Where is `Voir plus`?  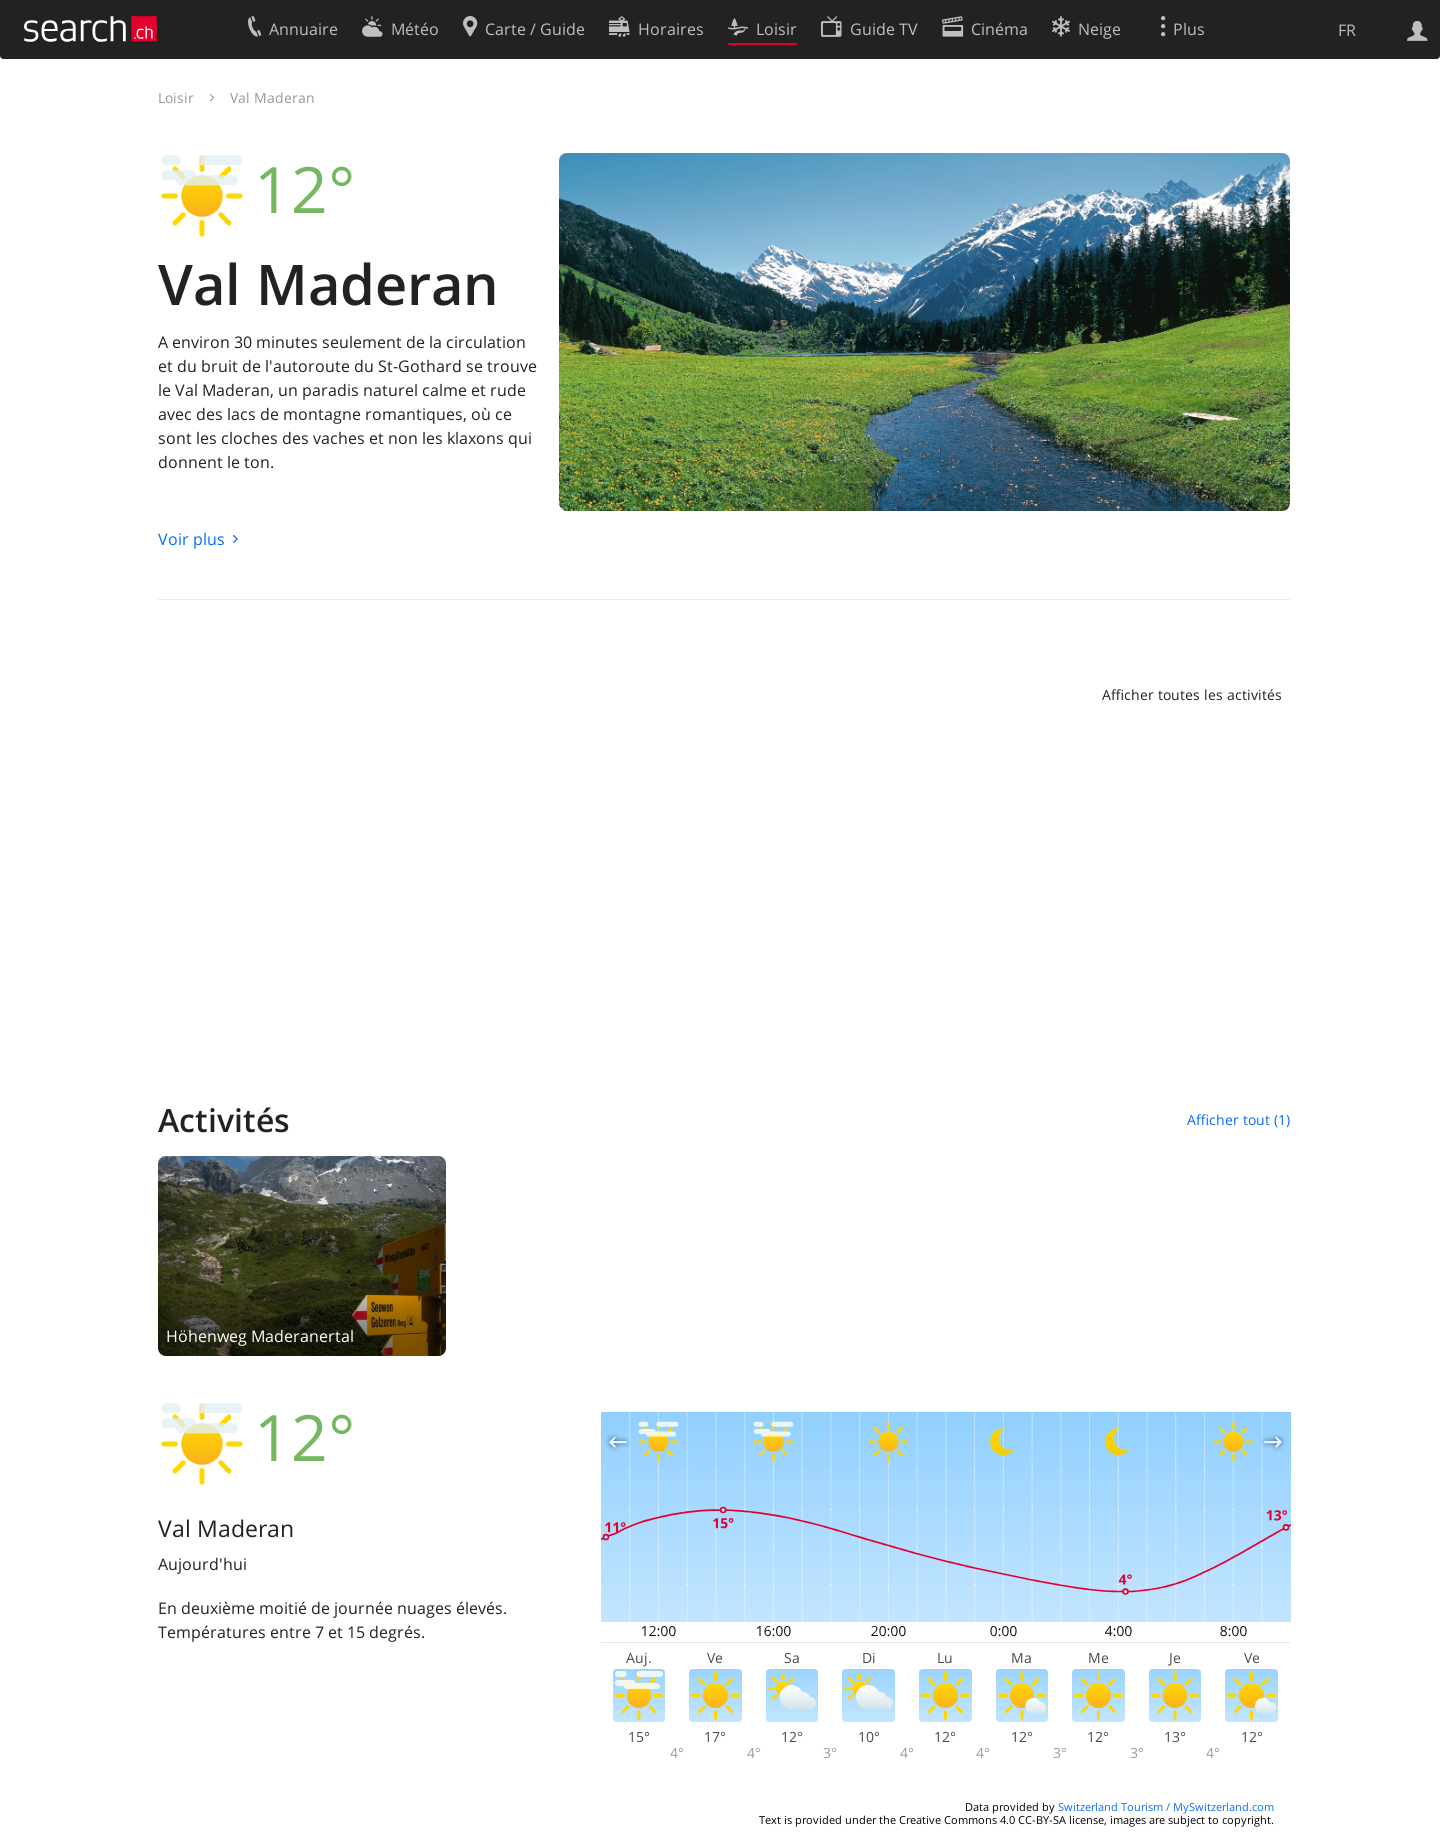
Voir plus is located at coordinates (191, 539).